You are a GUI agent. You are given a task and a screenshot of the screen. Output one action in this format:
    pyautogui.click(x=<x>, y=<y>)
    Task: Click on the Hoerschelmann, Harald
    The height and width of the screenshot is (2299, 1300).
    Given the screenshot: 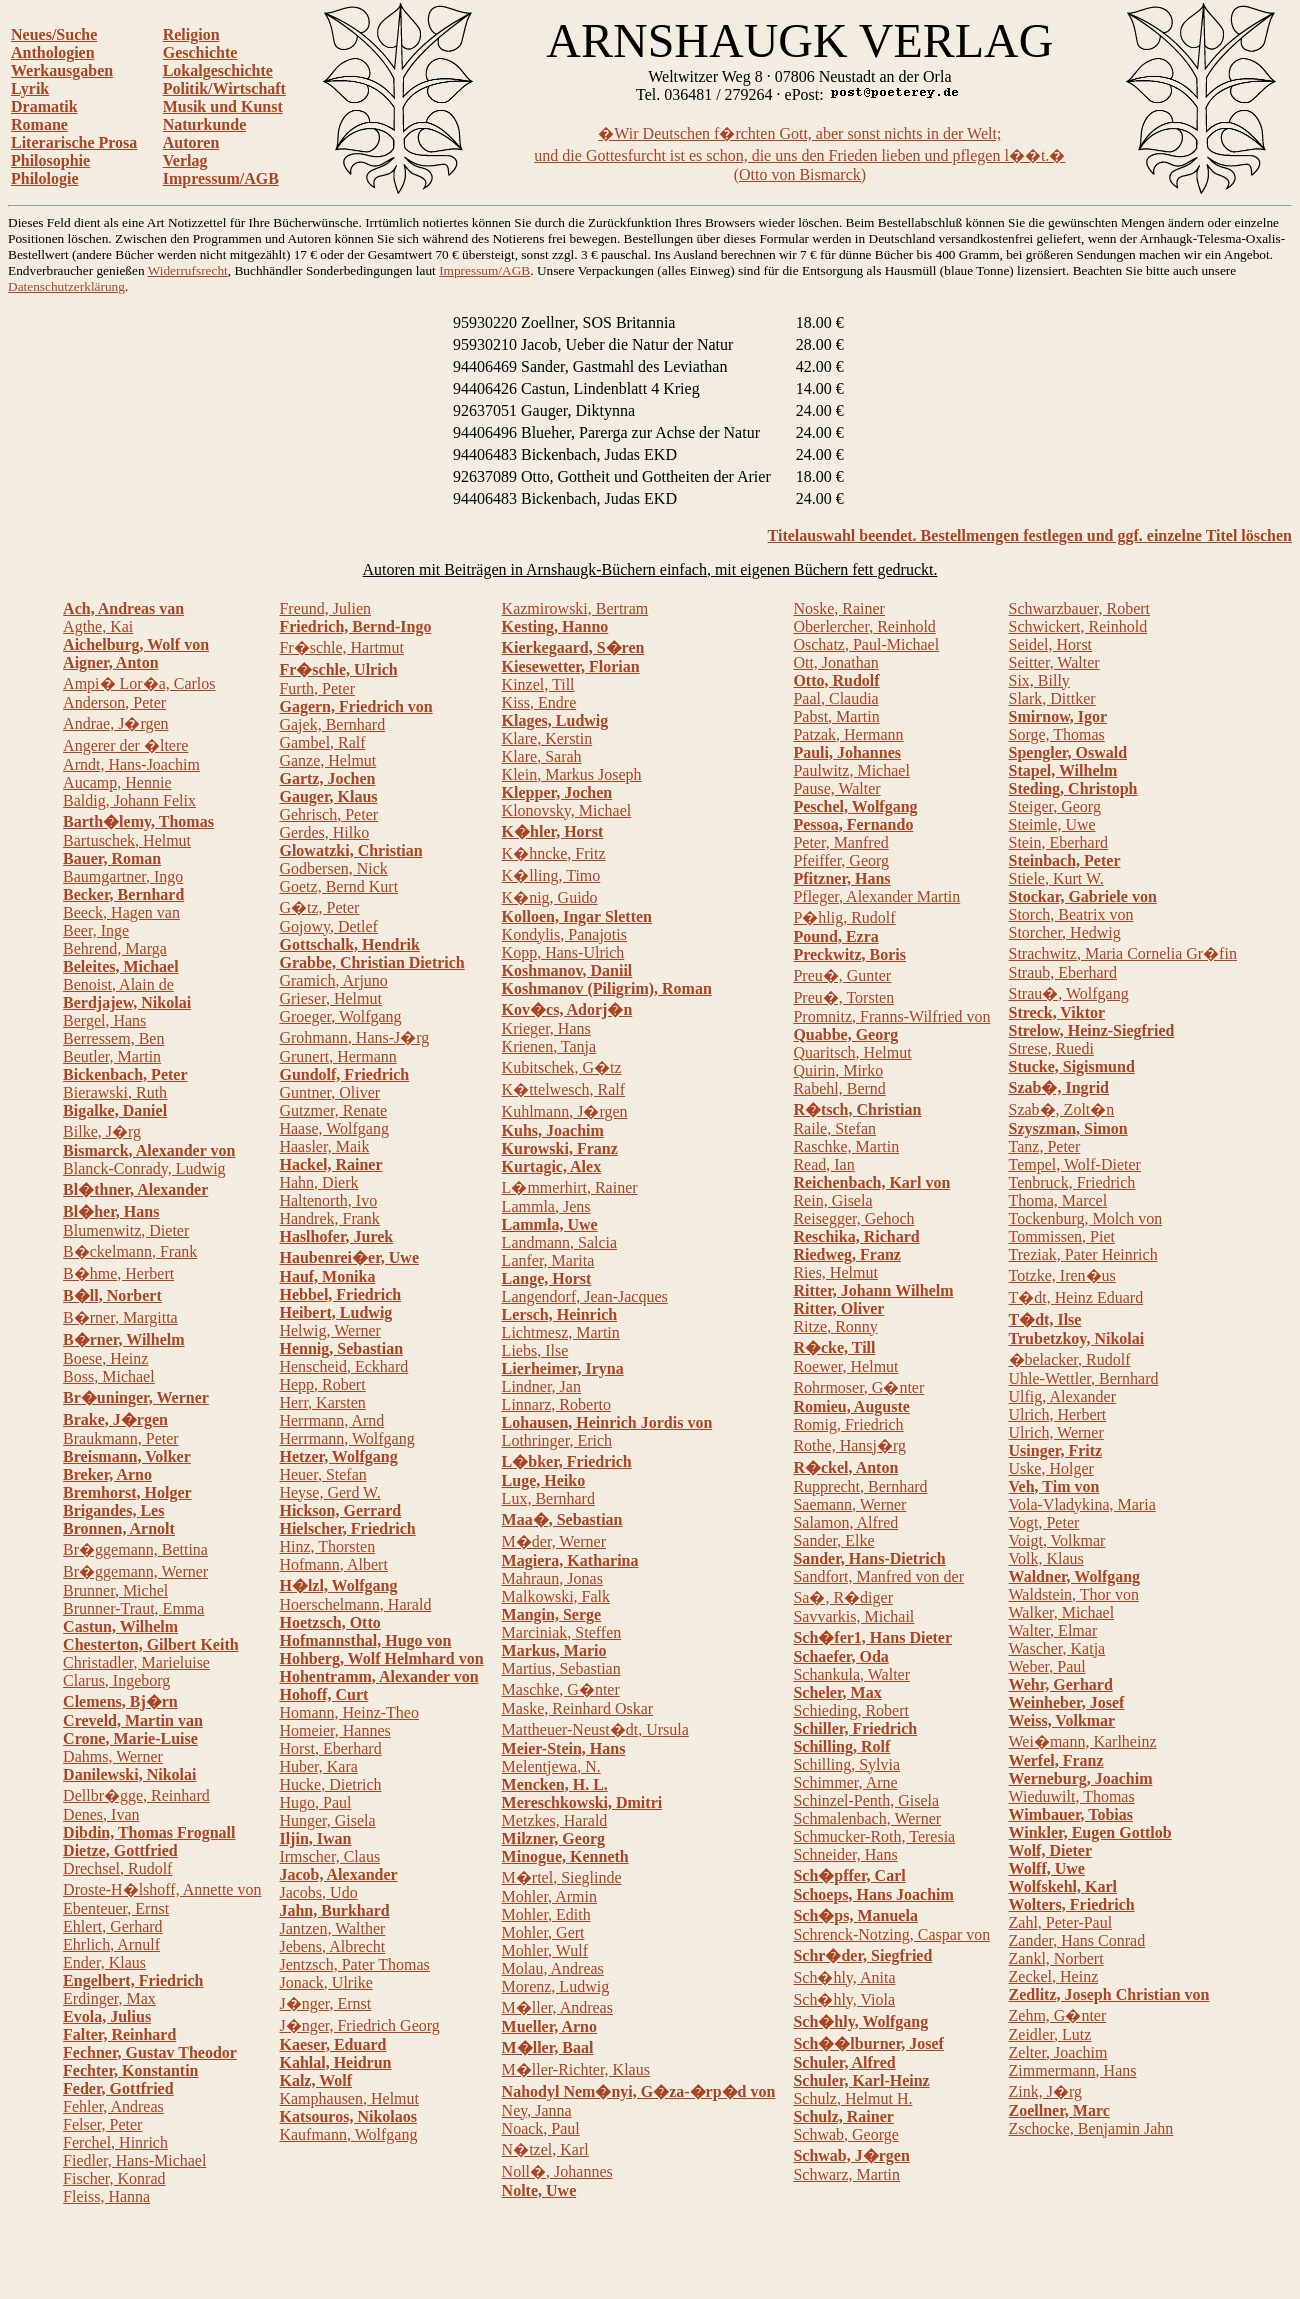 What is the action you would take?
    pyautogui.click(x=355, y=1604)
    